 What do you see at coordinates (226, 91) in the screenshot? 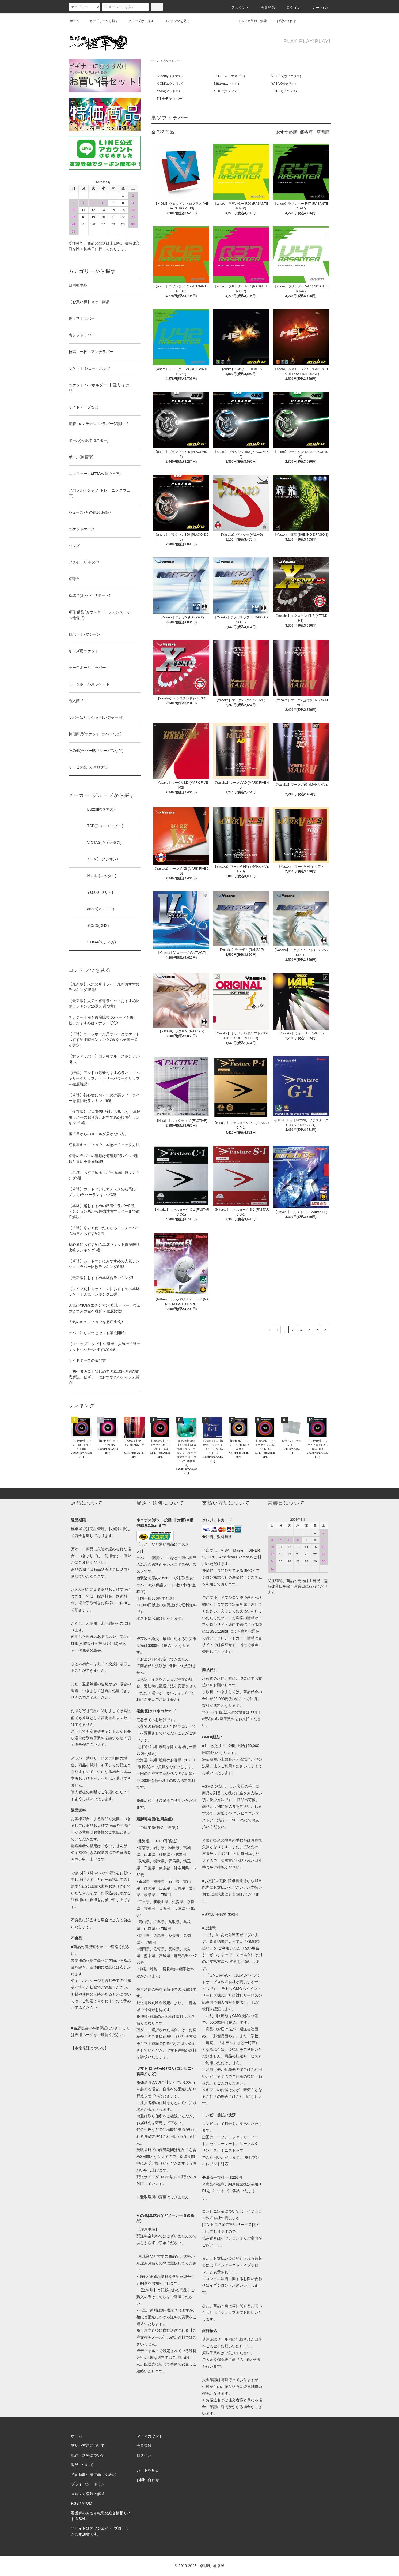
I see `STIGA(スティガ)` at bounding box center [226, 91].